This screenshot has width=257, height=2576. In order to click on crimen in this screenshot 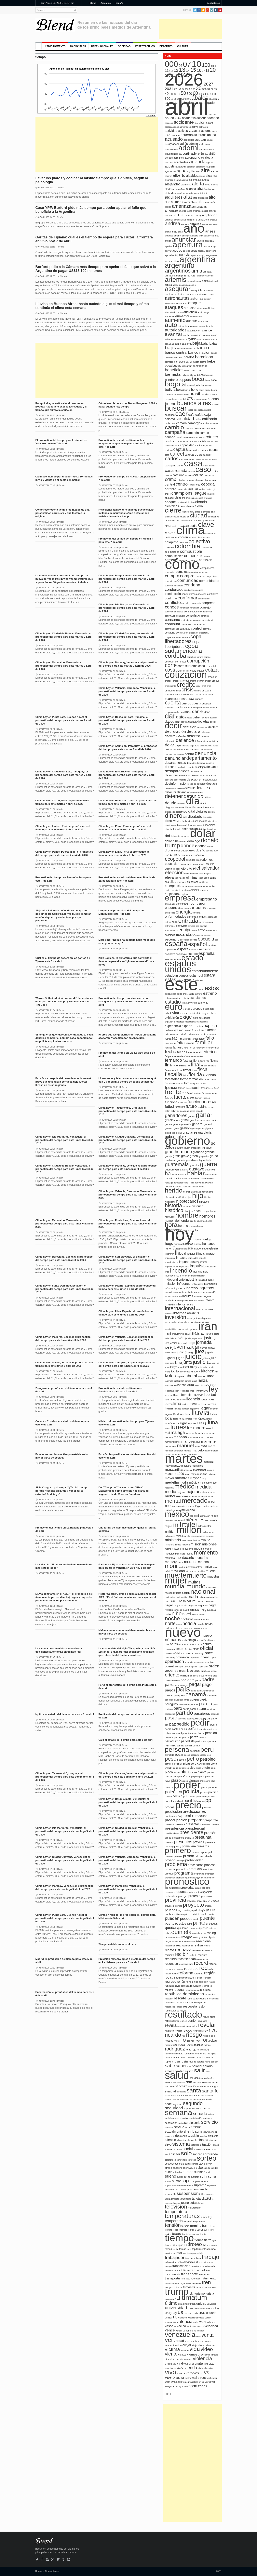, I will do `click(169, 690)`.